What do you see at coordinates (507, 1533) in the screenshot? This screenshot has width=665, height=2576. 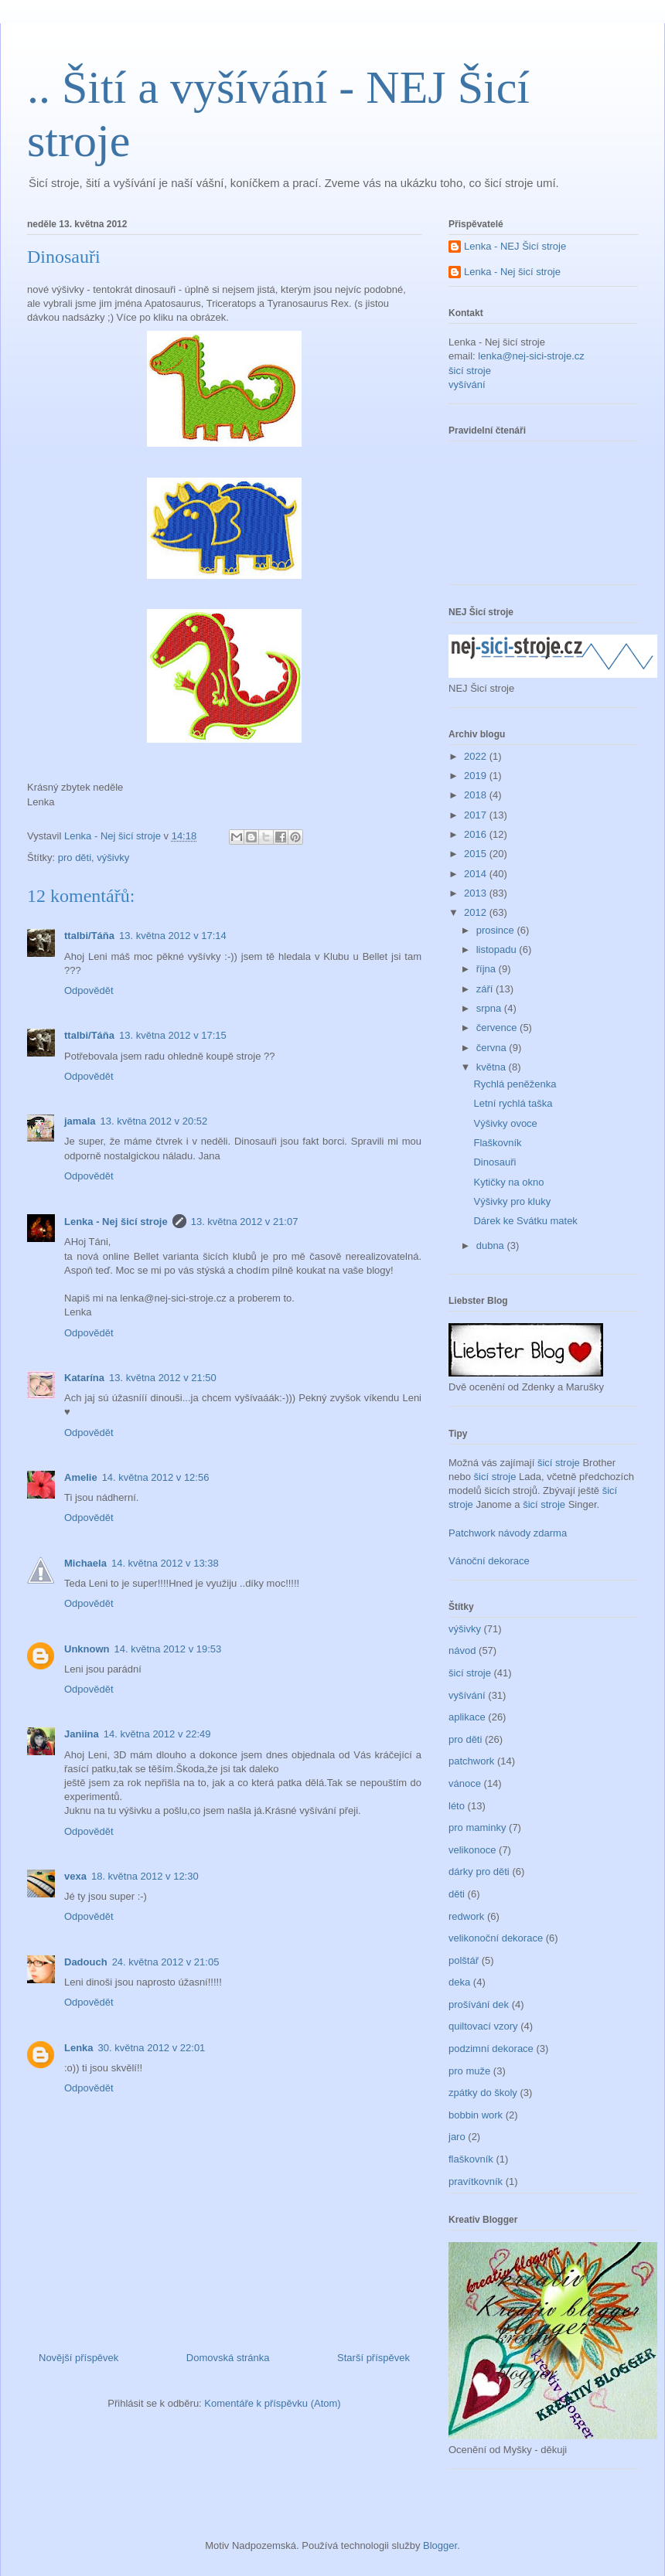 I see `Patchwork návody zdarma` at bounding box center [507, 1533].